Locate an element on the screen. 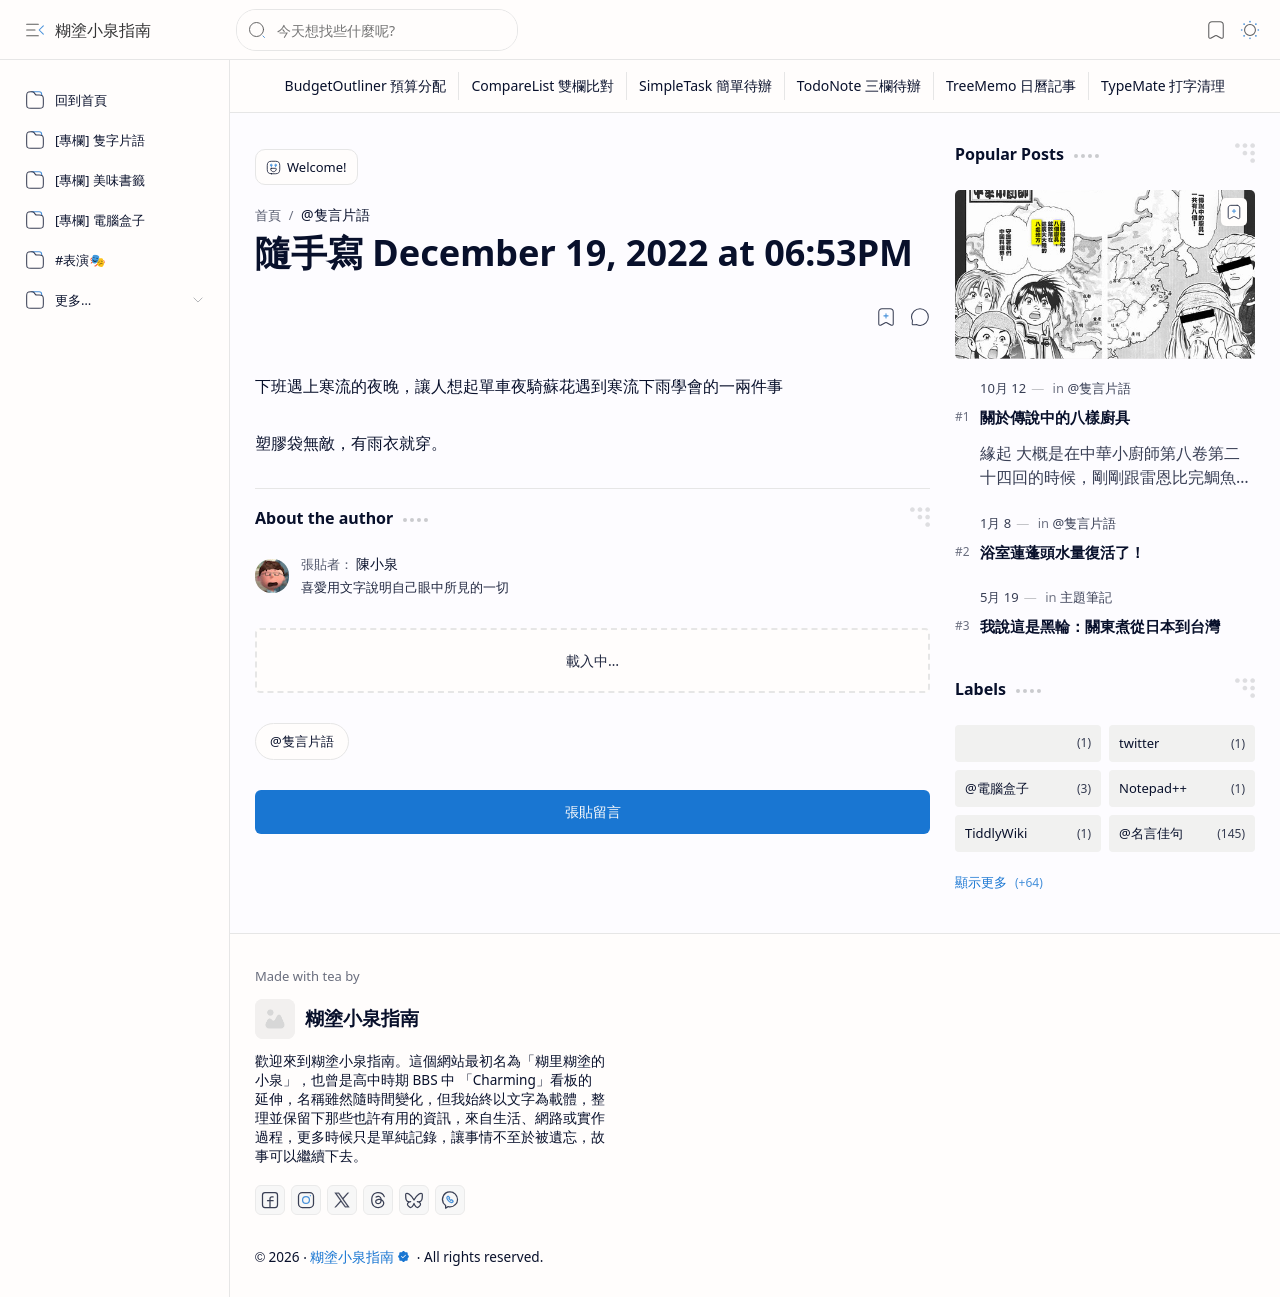  [SimpleTask 簡單待辦] is located at coordinates (706, 86).